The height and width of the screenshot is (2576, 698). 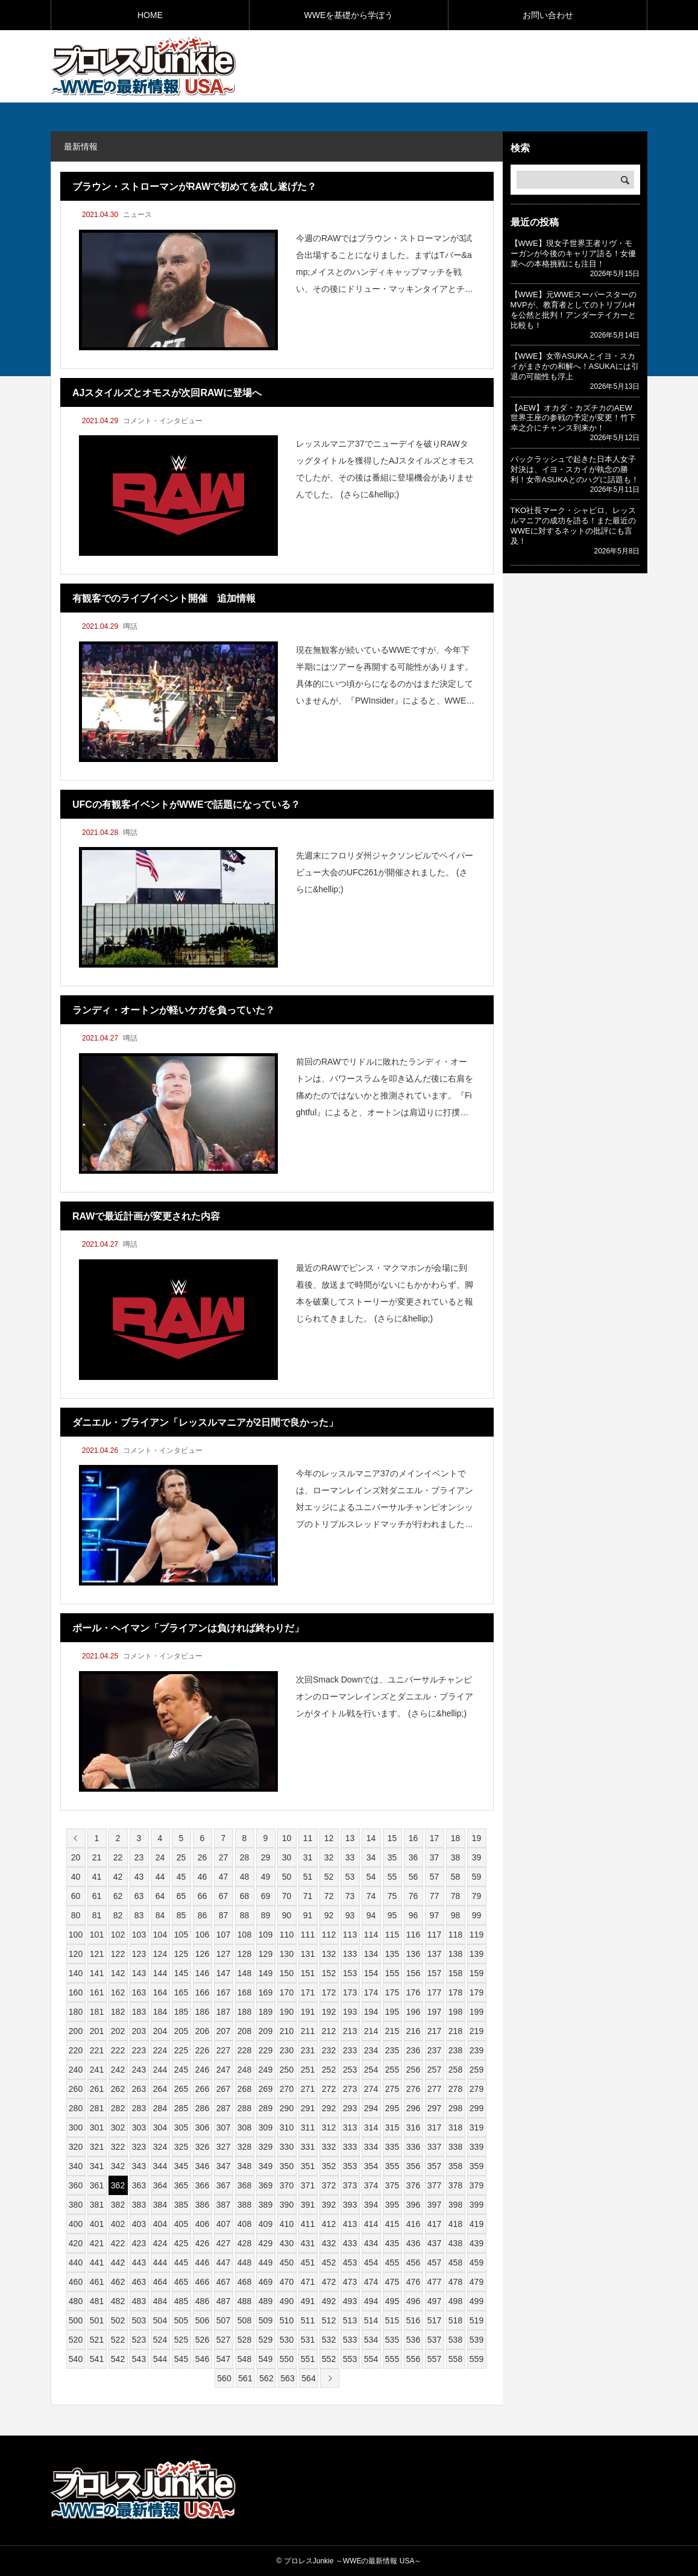 What do you see at coordinates (287, 2320) in the screenshot?
I see `510` at bounding box center [287, 2320].